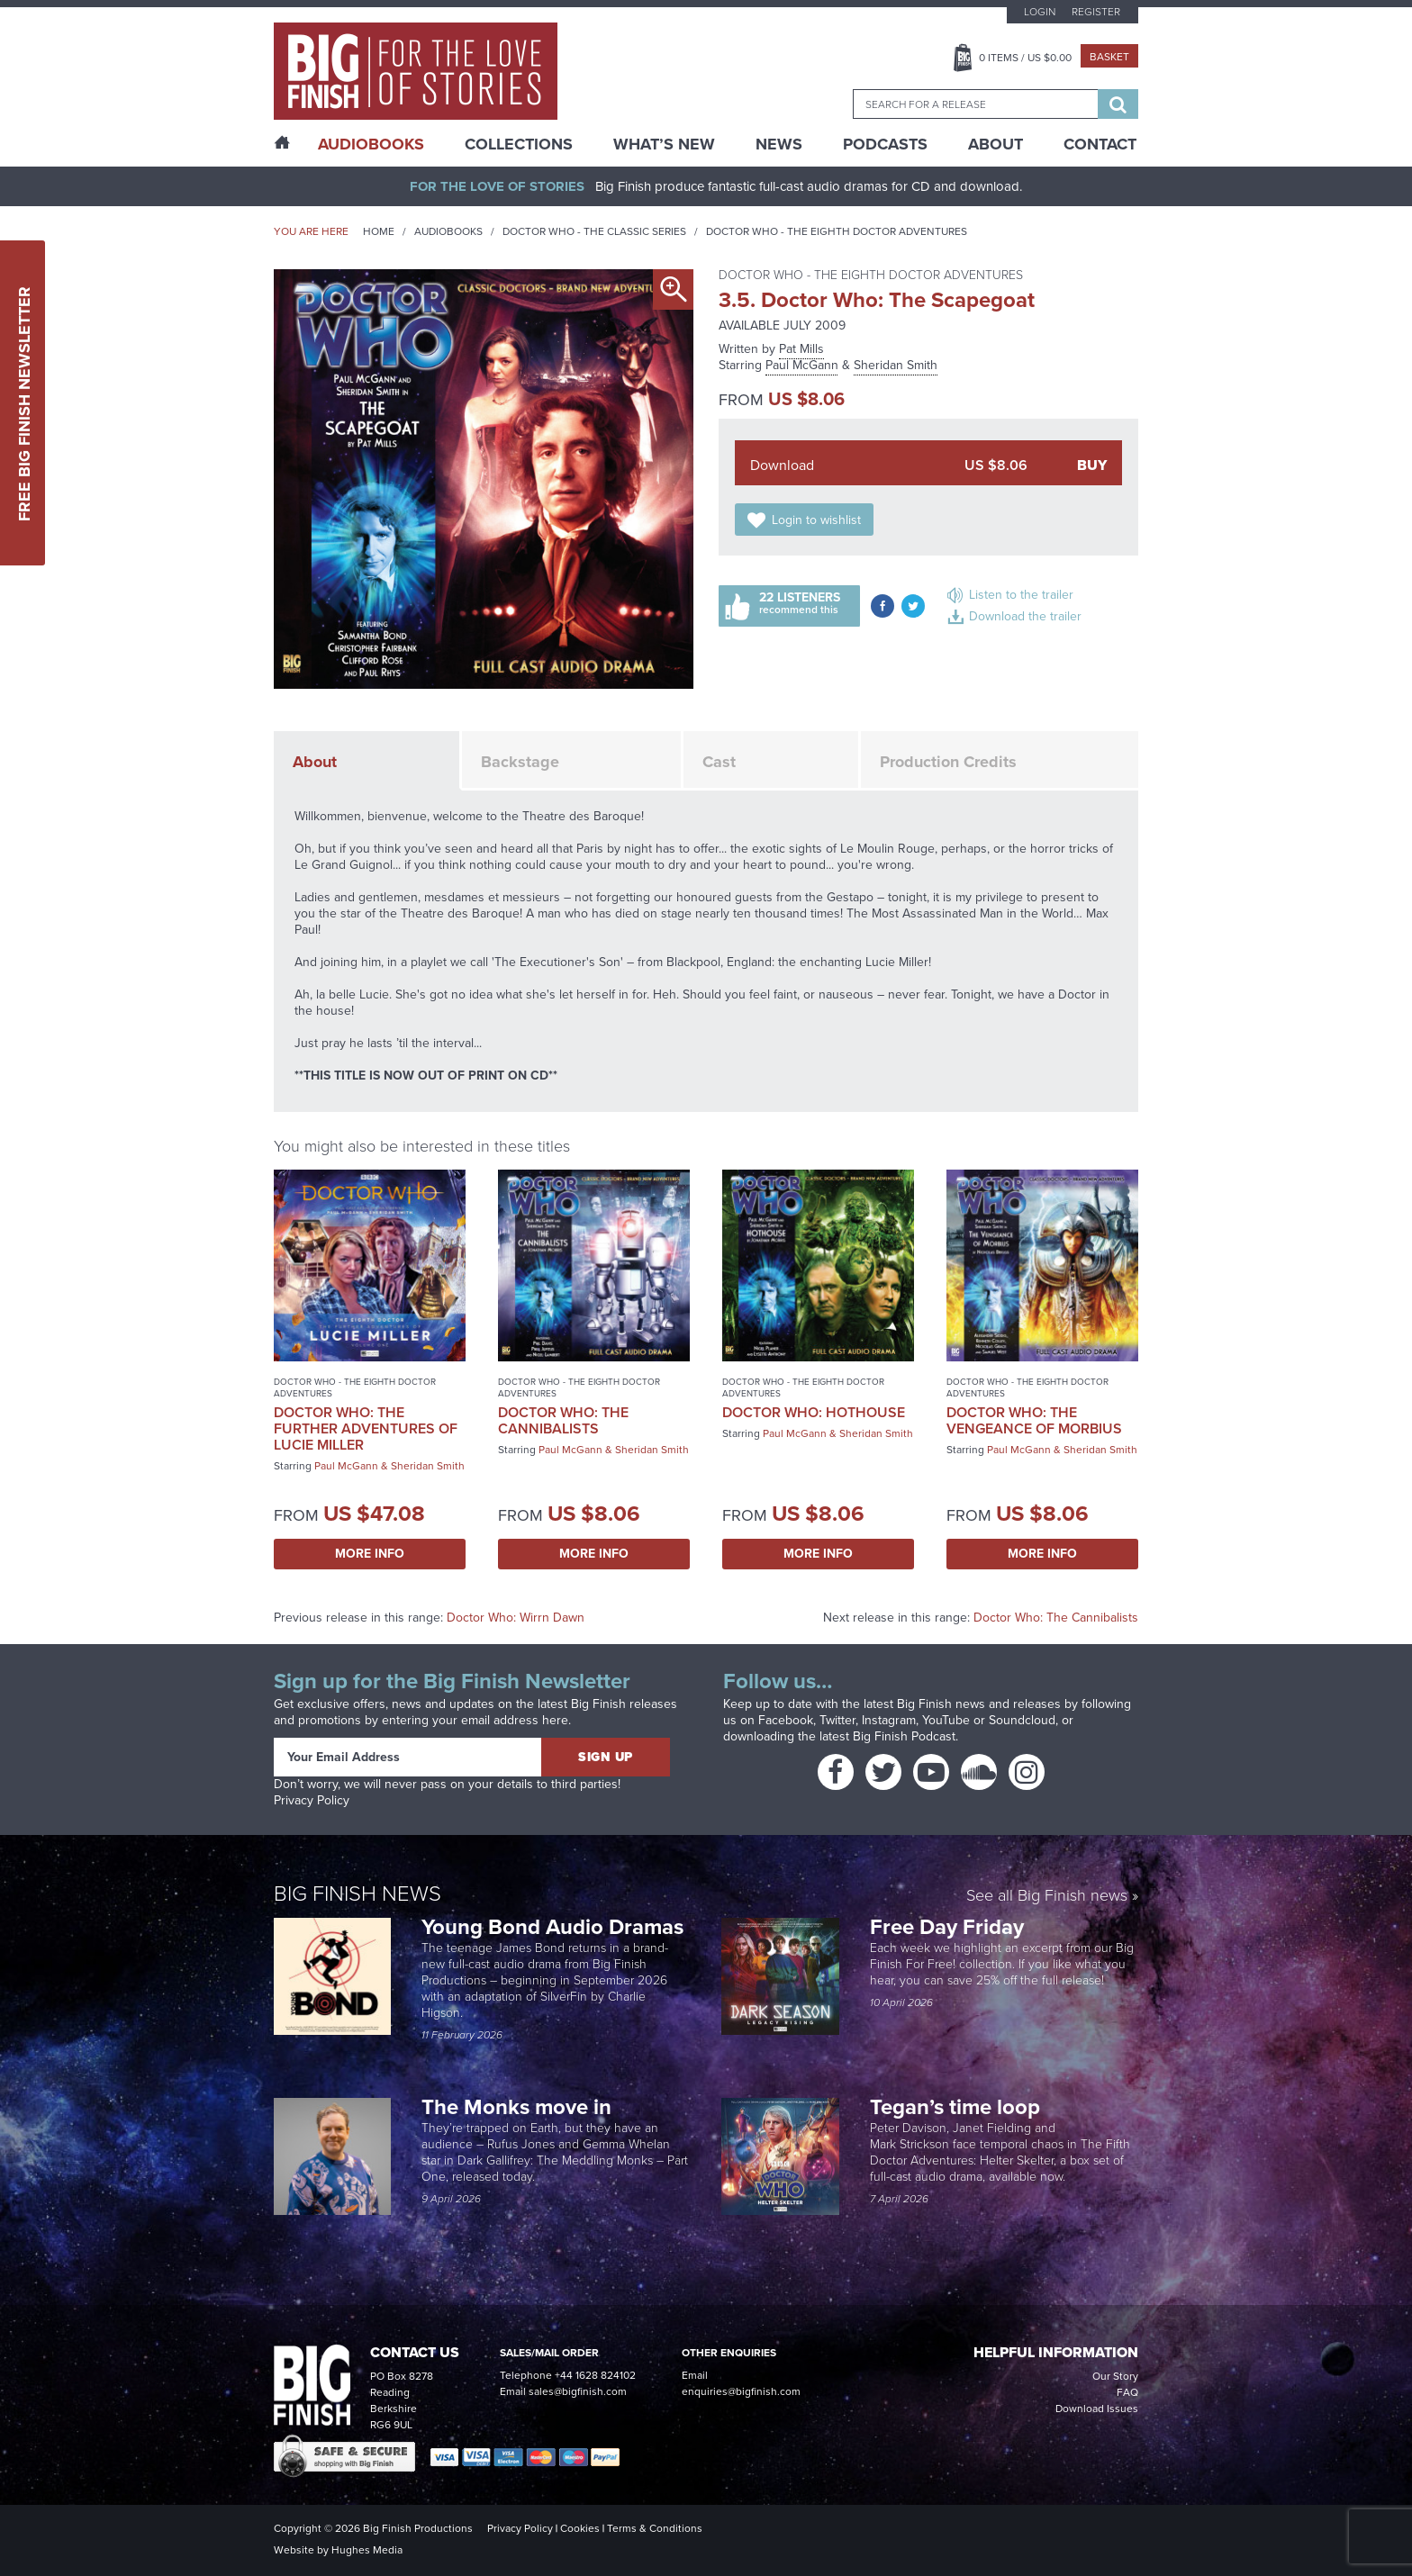 The image size is (1412, 2576). I want to click on The Monks move in, so click(516, 2107).